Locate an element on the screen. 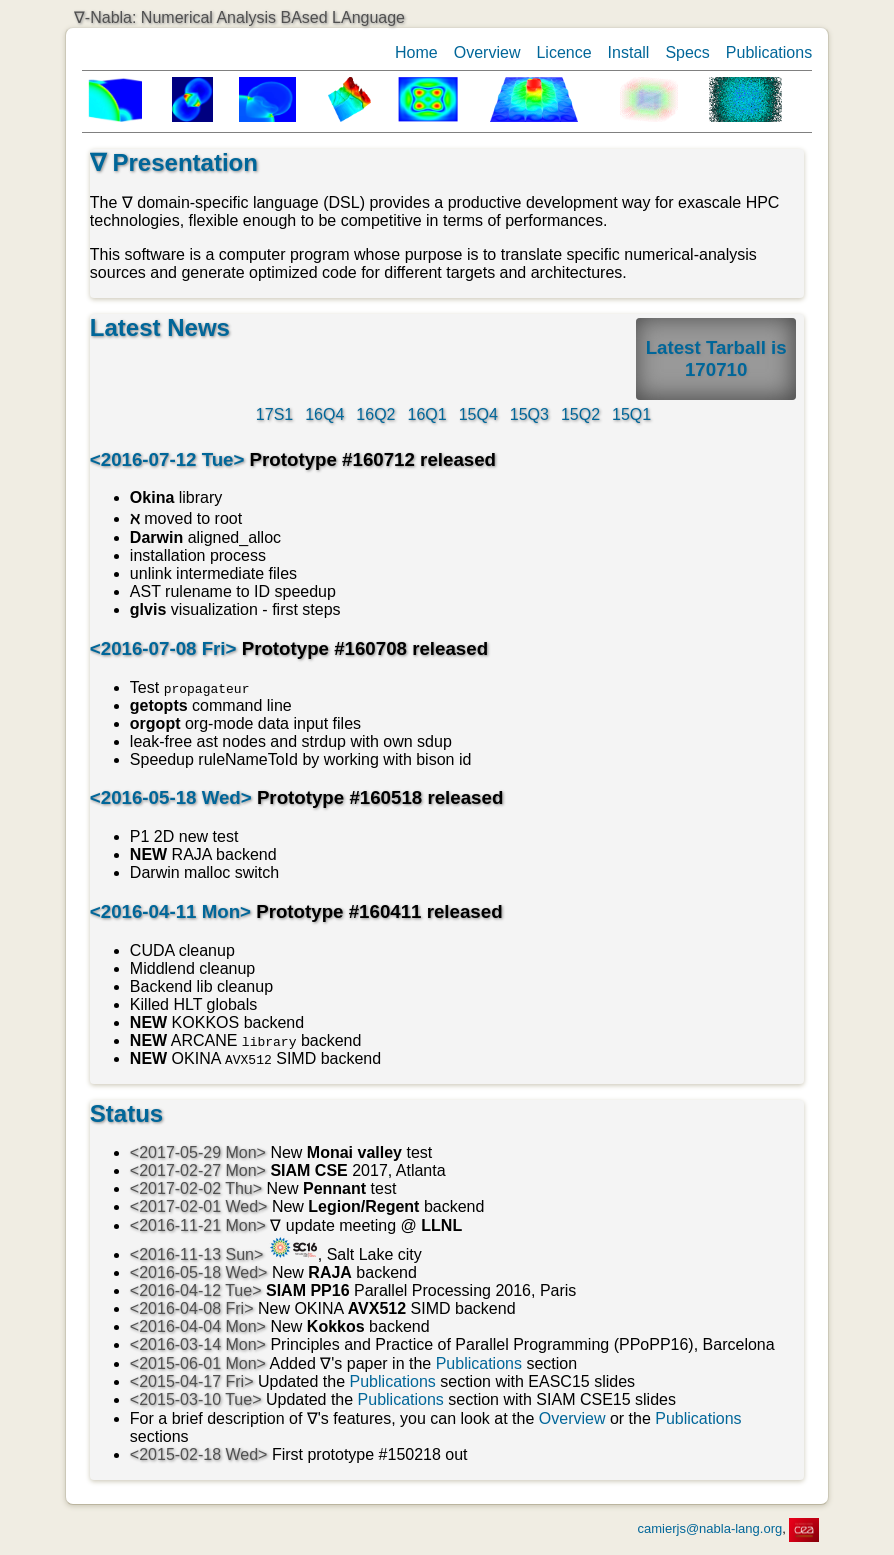 The image size is (894, 1555). camierjs@nabla-lang.org is located at coordinates (710, 1528).